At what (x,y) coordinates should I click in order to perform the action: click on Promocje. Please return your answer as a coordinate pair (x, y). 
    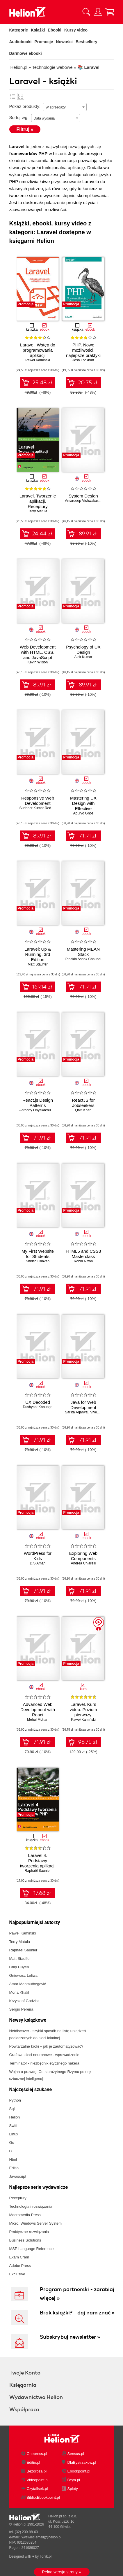
    Looking at the image, I should click on (44, 41).